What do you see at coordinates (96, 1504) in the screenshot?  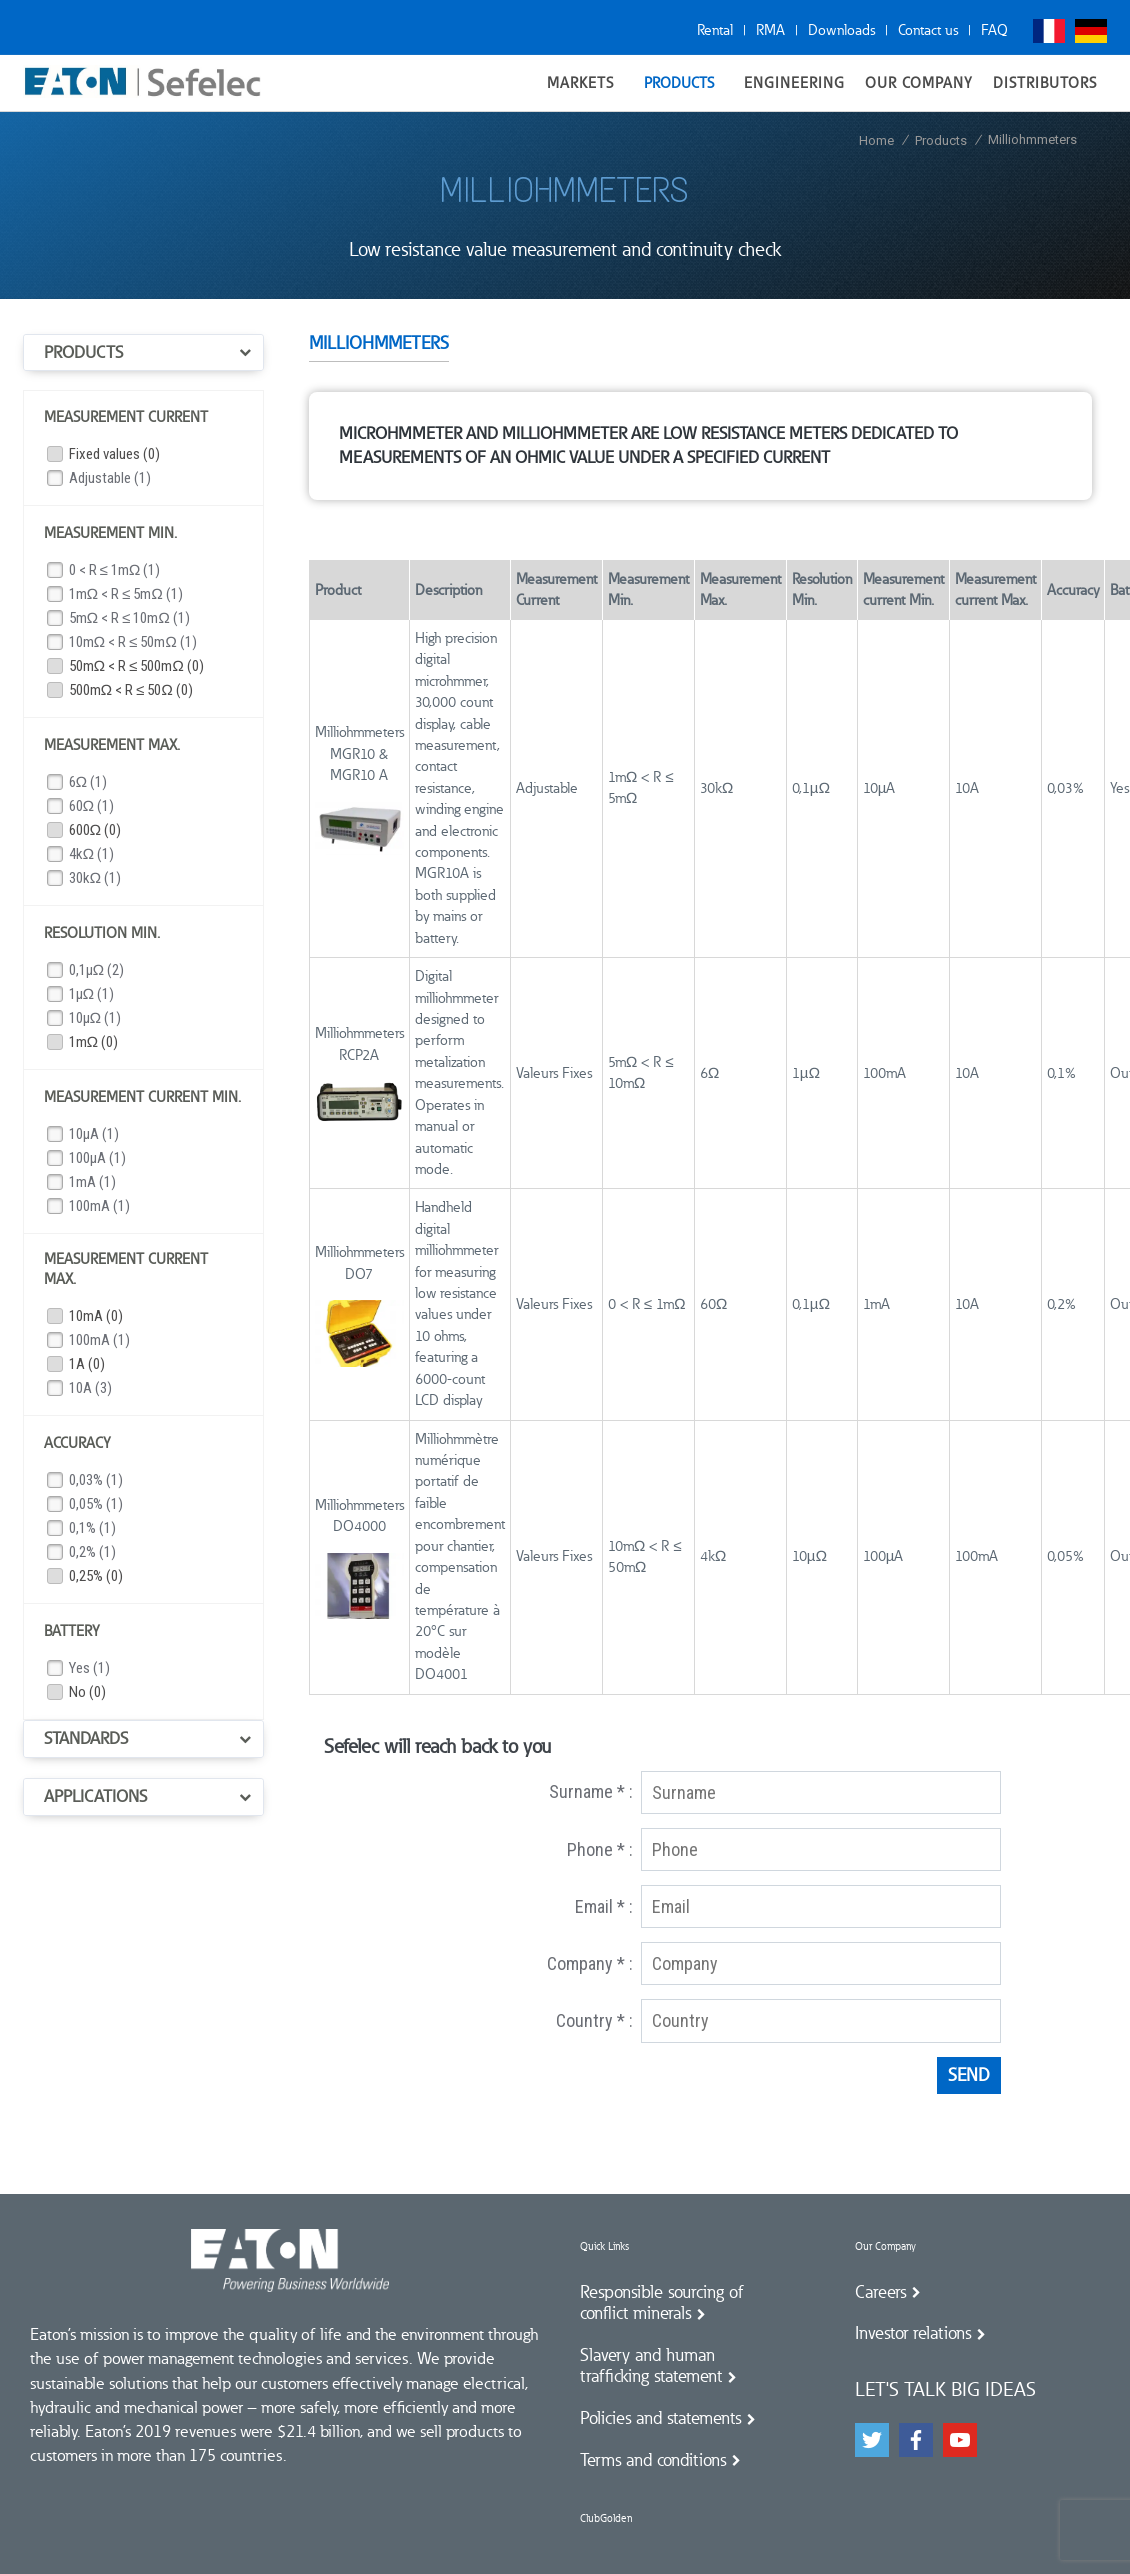 I see `0,05% (1)` at bounding box center [96, 1504].